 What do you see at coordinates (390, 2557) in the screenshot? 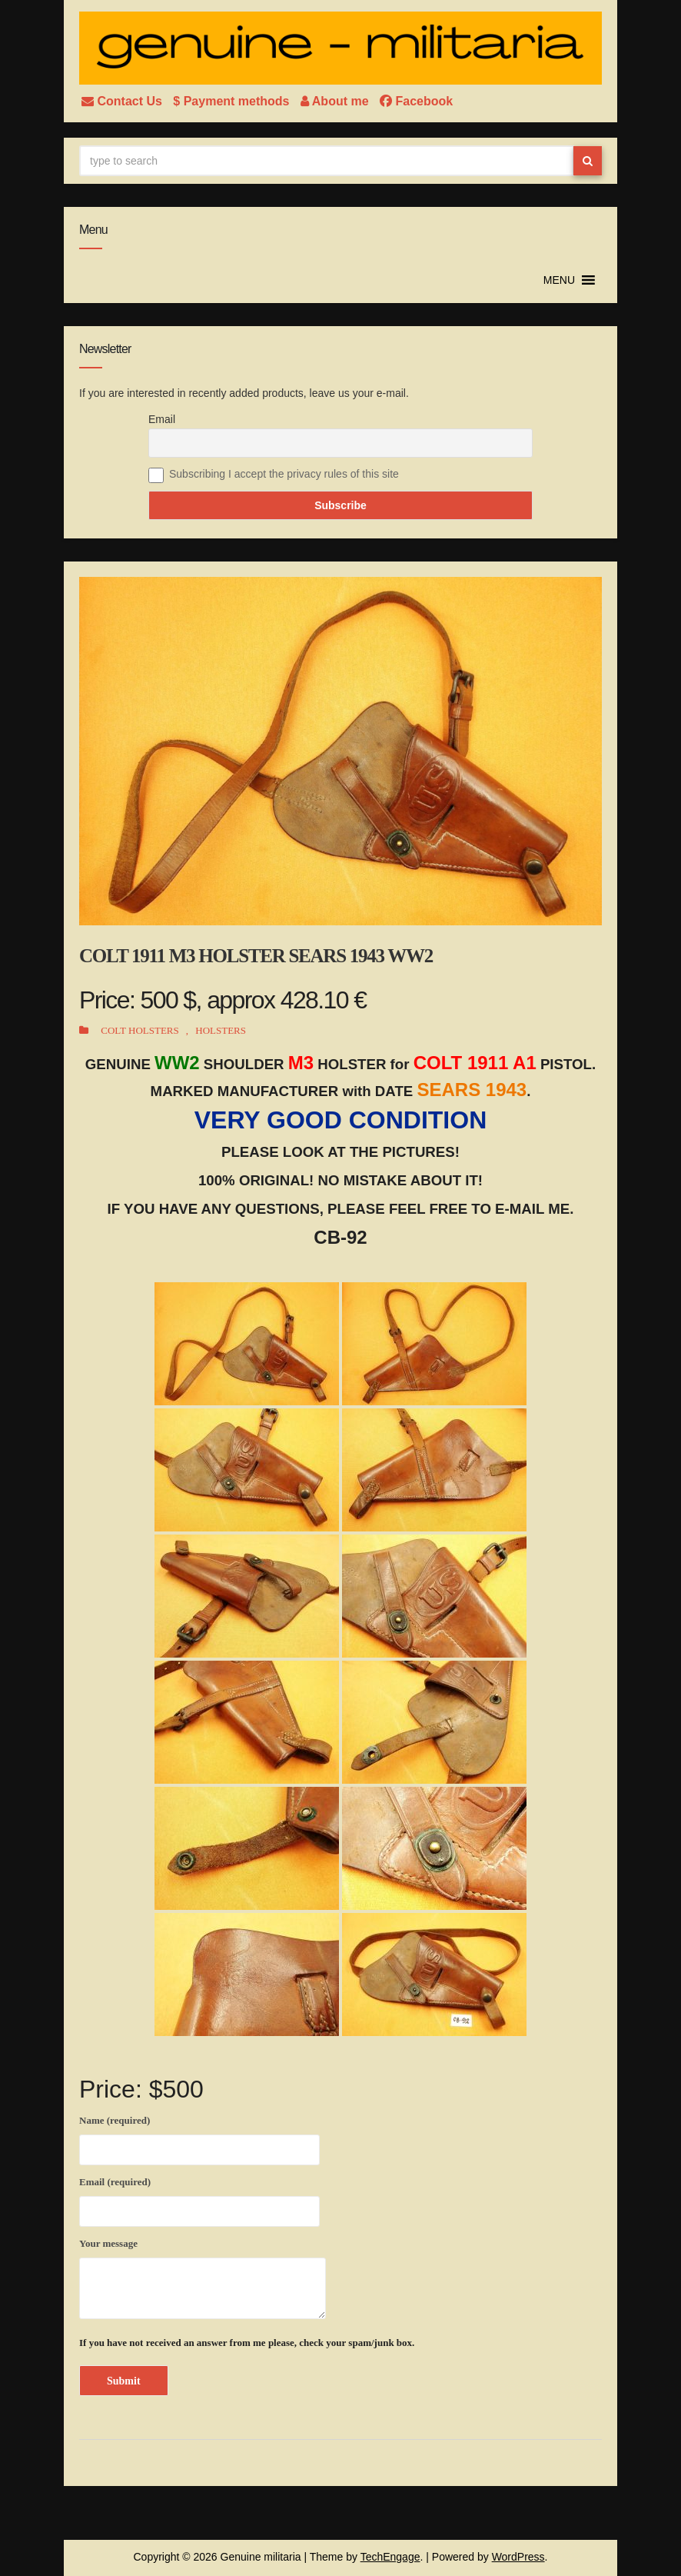
I see `TechEngage` at bounding box center [390, 2557].